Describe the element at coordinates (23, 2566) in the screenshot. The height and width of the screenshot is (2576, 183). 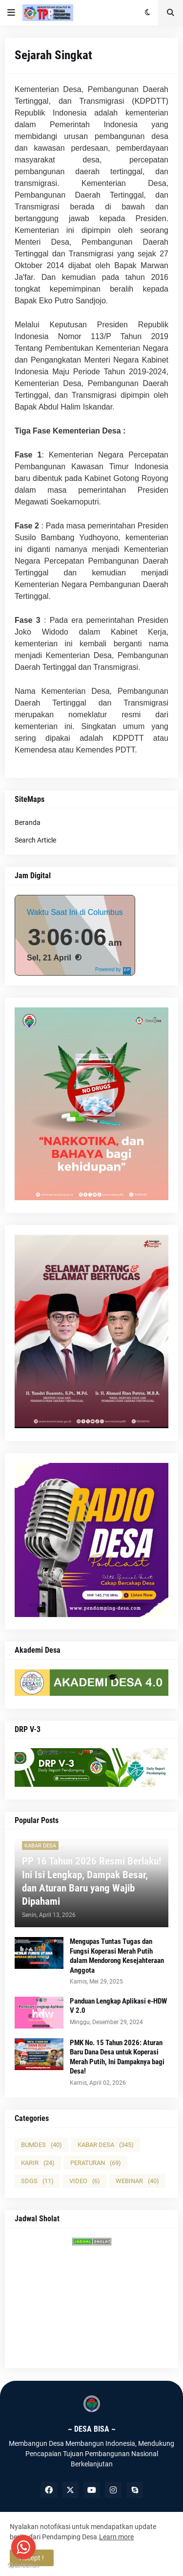
I see `[Go to GetButton.io website]` at that location.